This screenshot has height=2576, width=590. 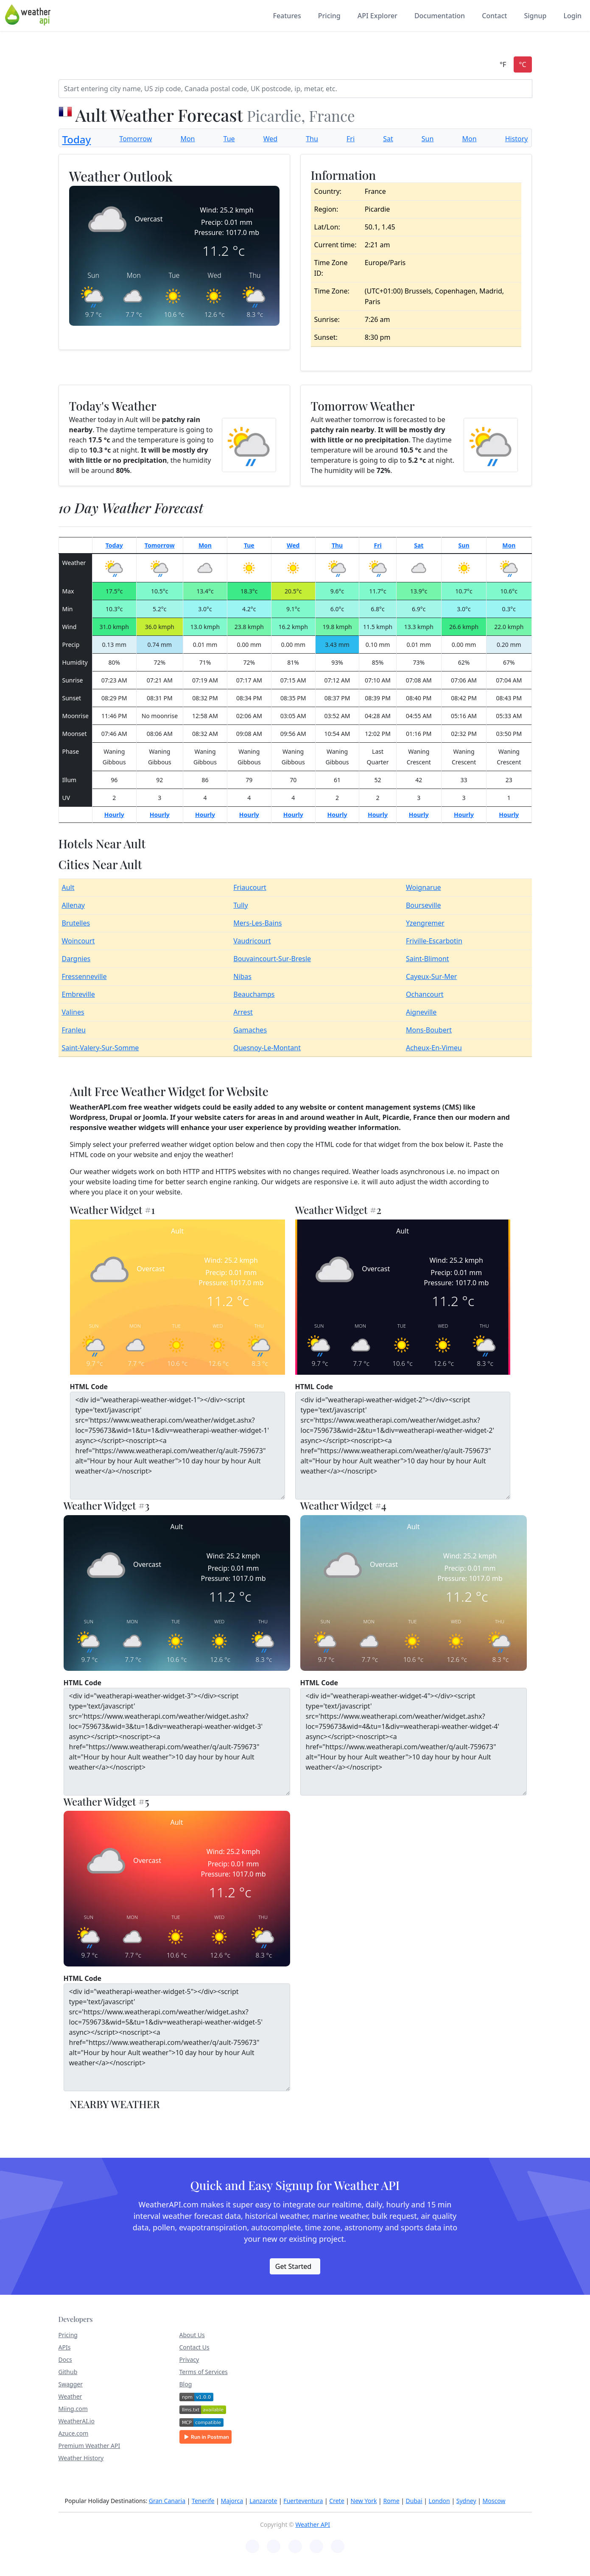 What do you see at coordinates (267, 1047) in the screenshot?
I see `Quesnoy-Le-Montant` at bounding box center [267, 1047].